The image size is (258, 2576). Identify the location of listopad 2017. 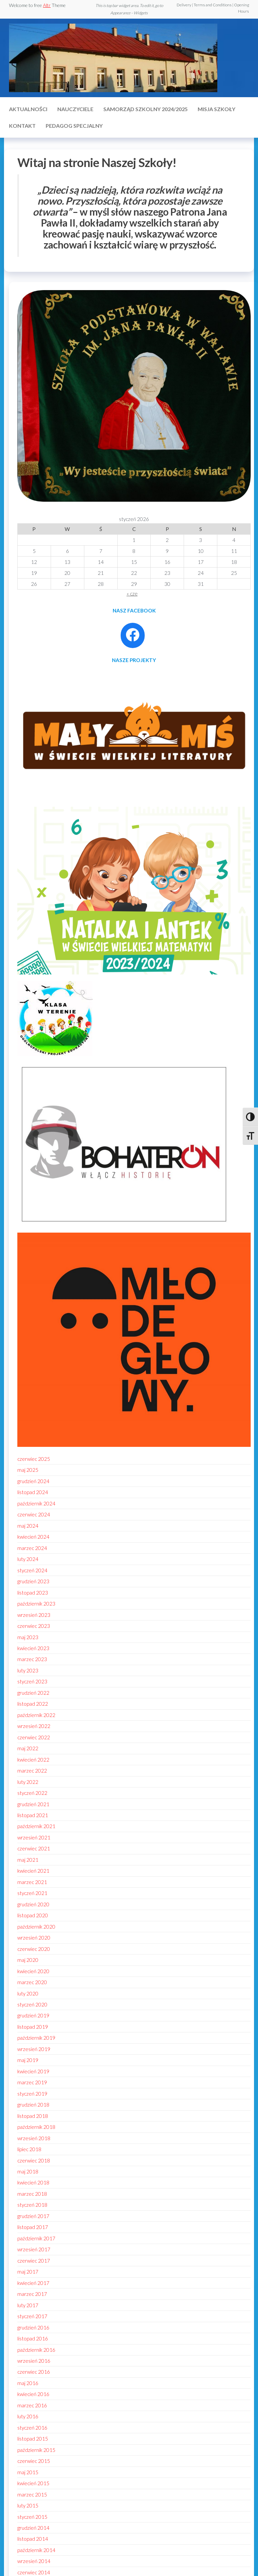
(32, 2227).